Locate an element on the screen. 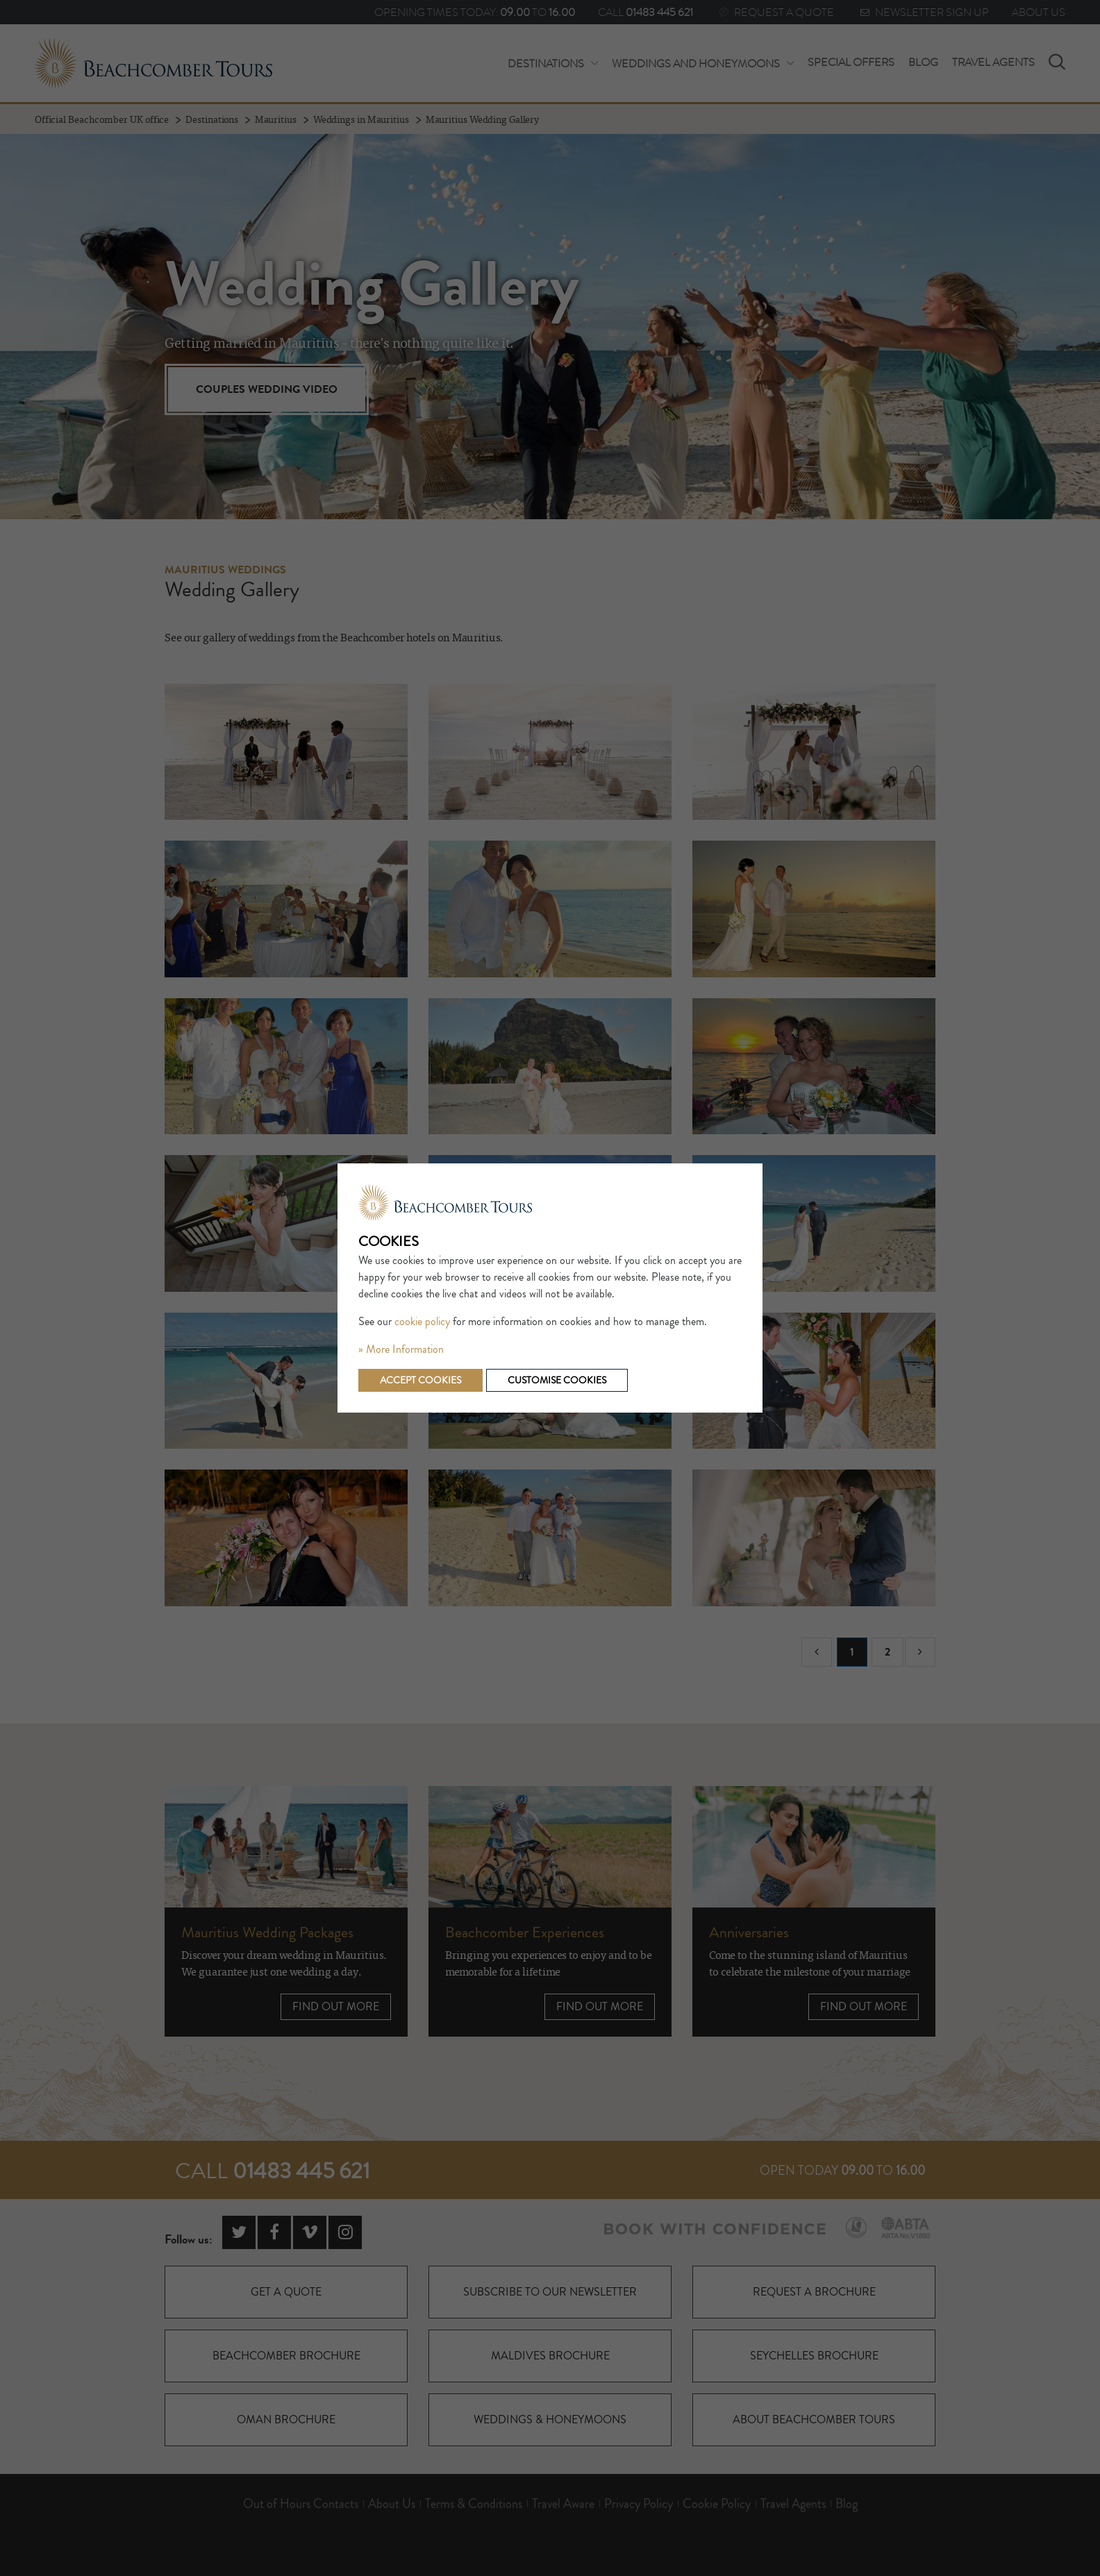 Image resolution: width=1100 pixels, height=2576 pixels. Customise cookies is located at coordinates (557, 1380).